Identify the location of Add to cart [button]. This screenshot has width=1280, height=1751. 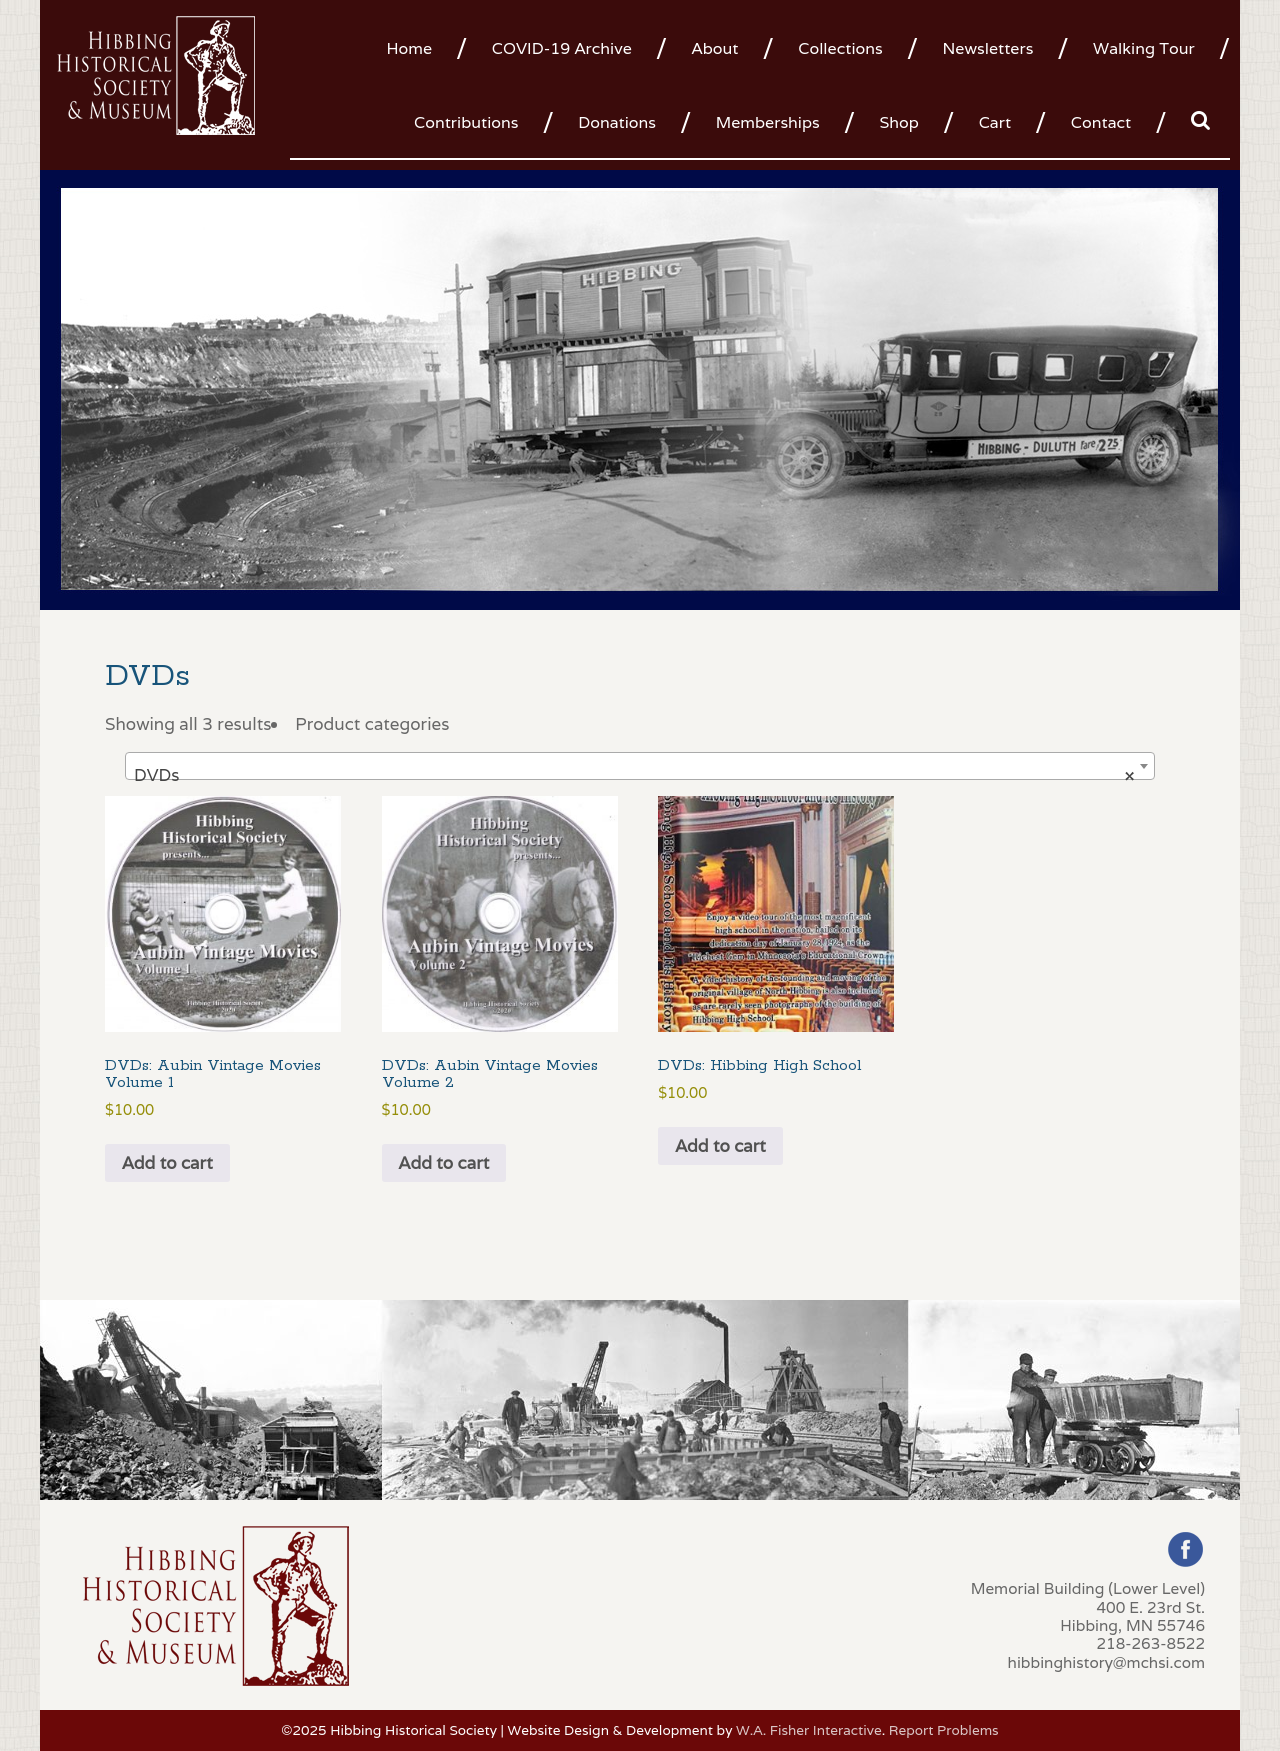
(167, 1163).